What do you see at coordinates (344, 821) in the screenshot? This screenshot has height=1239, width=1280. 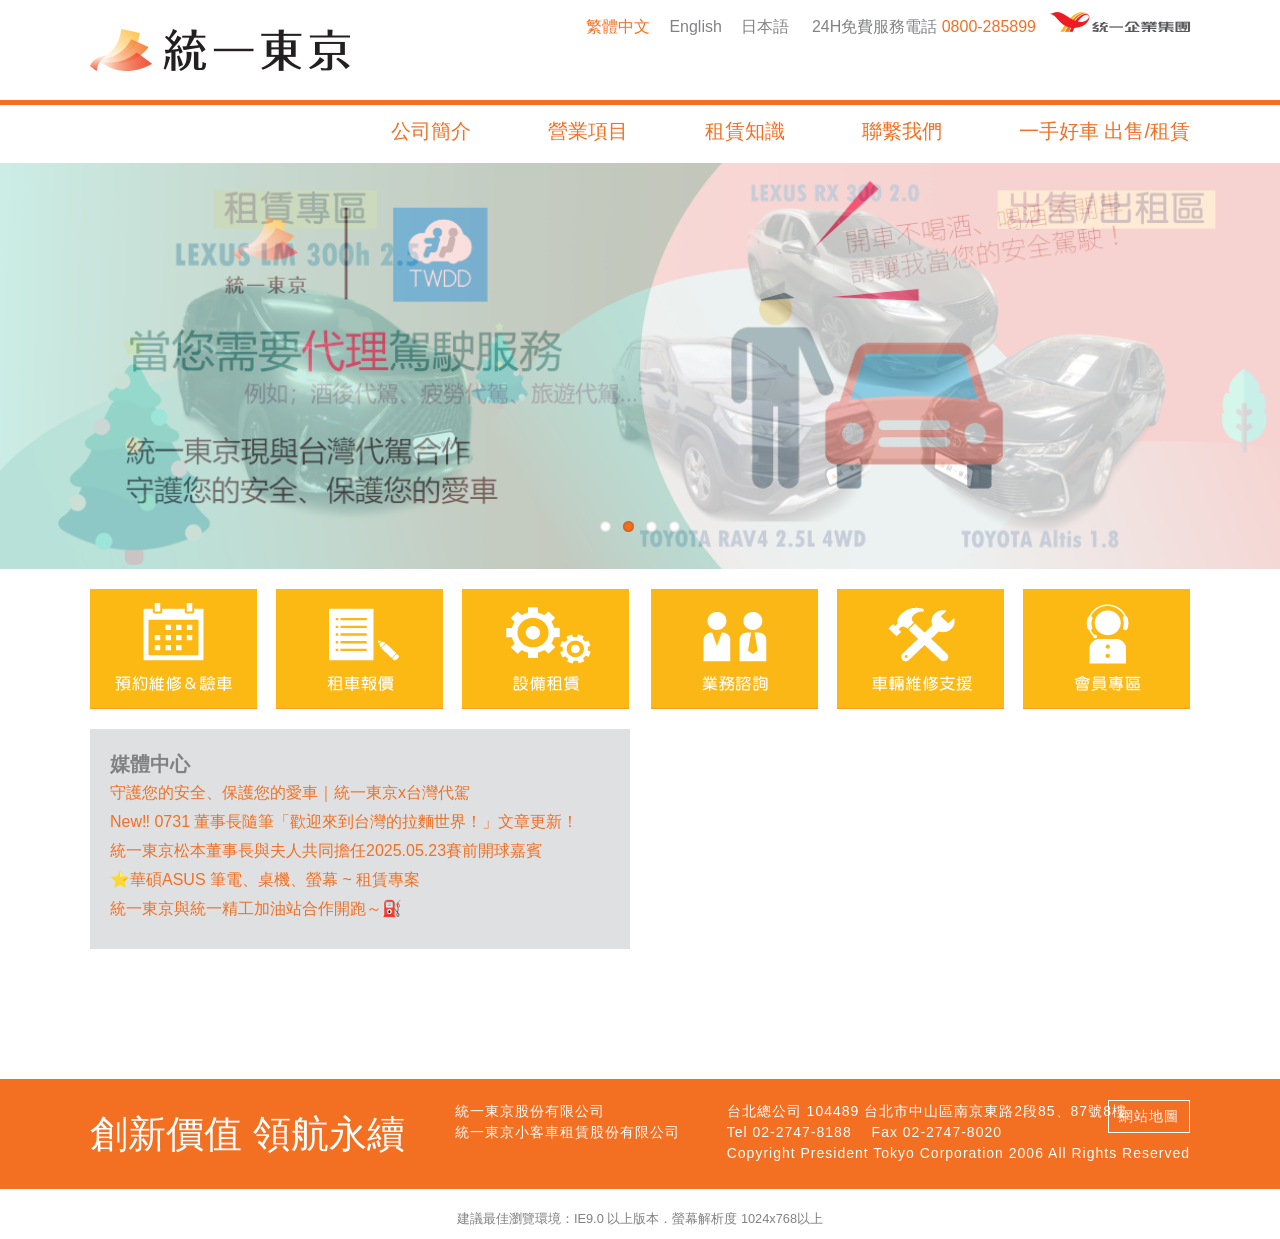 I see `New‼ 0731 董事長隨筆「歡迎來到台灣的拉麵世界！」文章更新！` at bounding box center [344, 821].